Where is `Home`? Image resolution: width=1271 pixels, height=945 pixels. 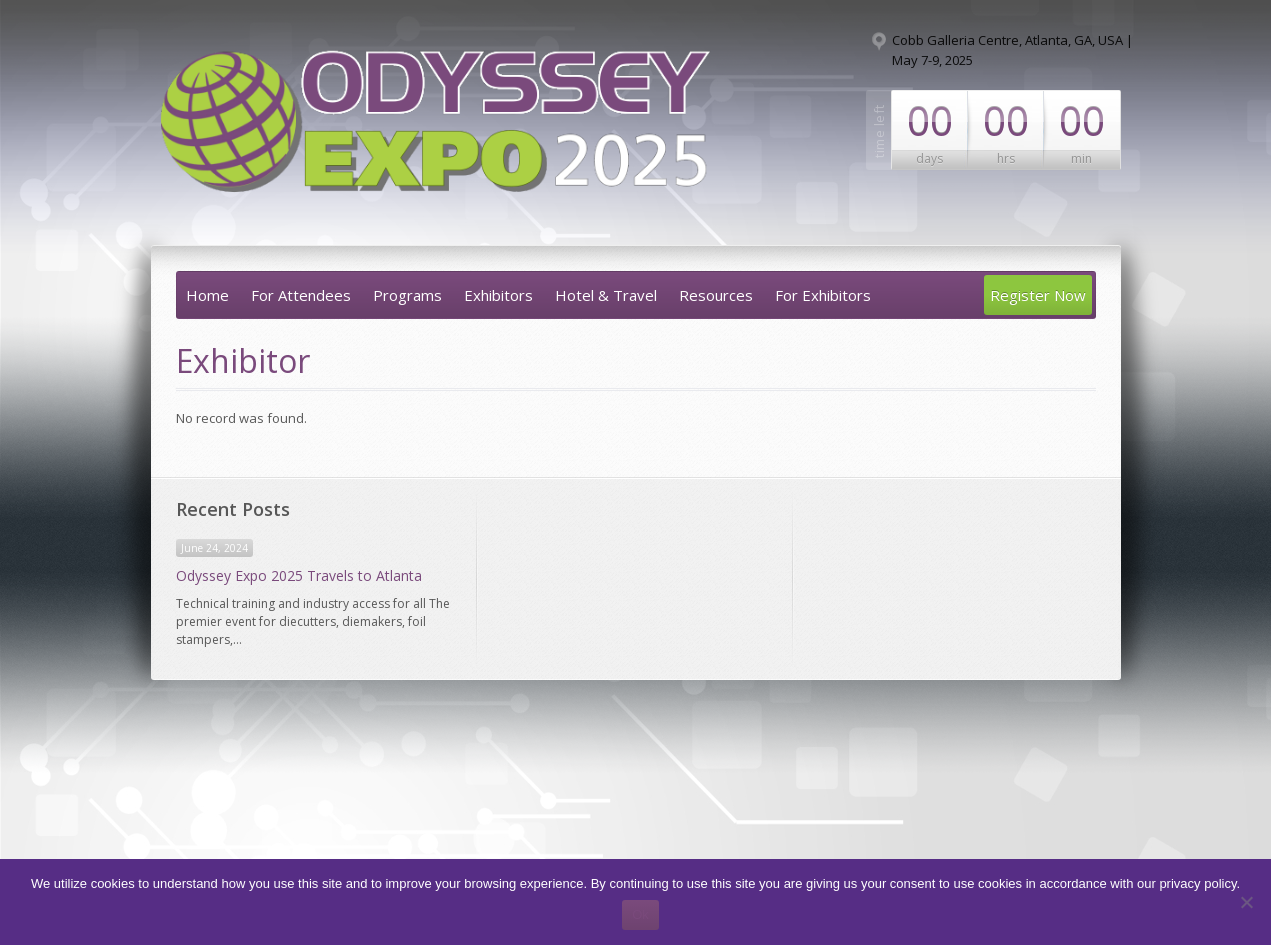 Home is located at coordinates (207, 295).